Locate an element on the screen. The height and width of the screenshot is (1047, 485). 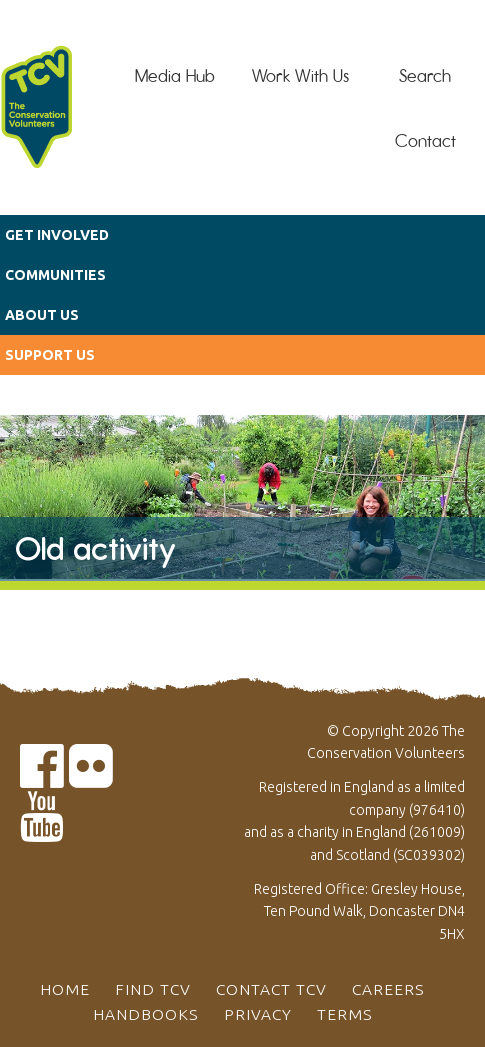
Media Hub is located at coordinates (175, 76).